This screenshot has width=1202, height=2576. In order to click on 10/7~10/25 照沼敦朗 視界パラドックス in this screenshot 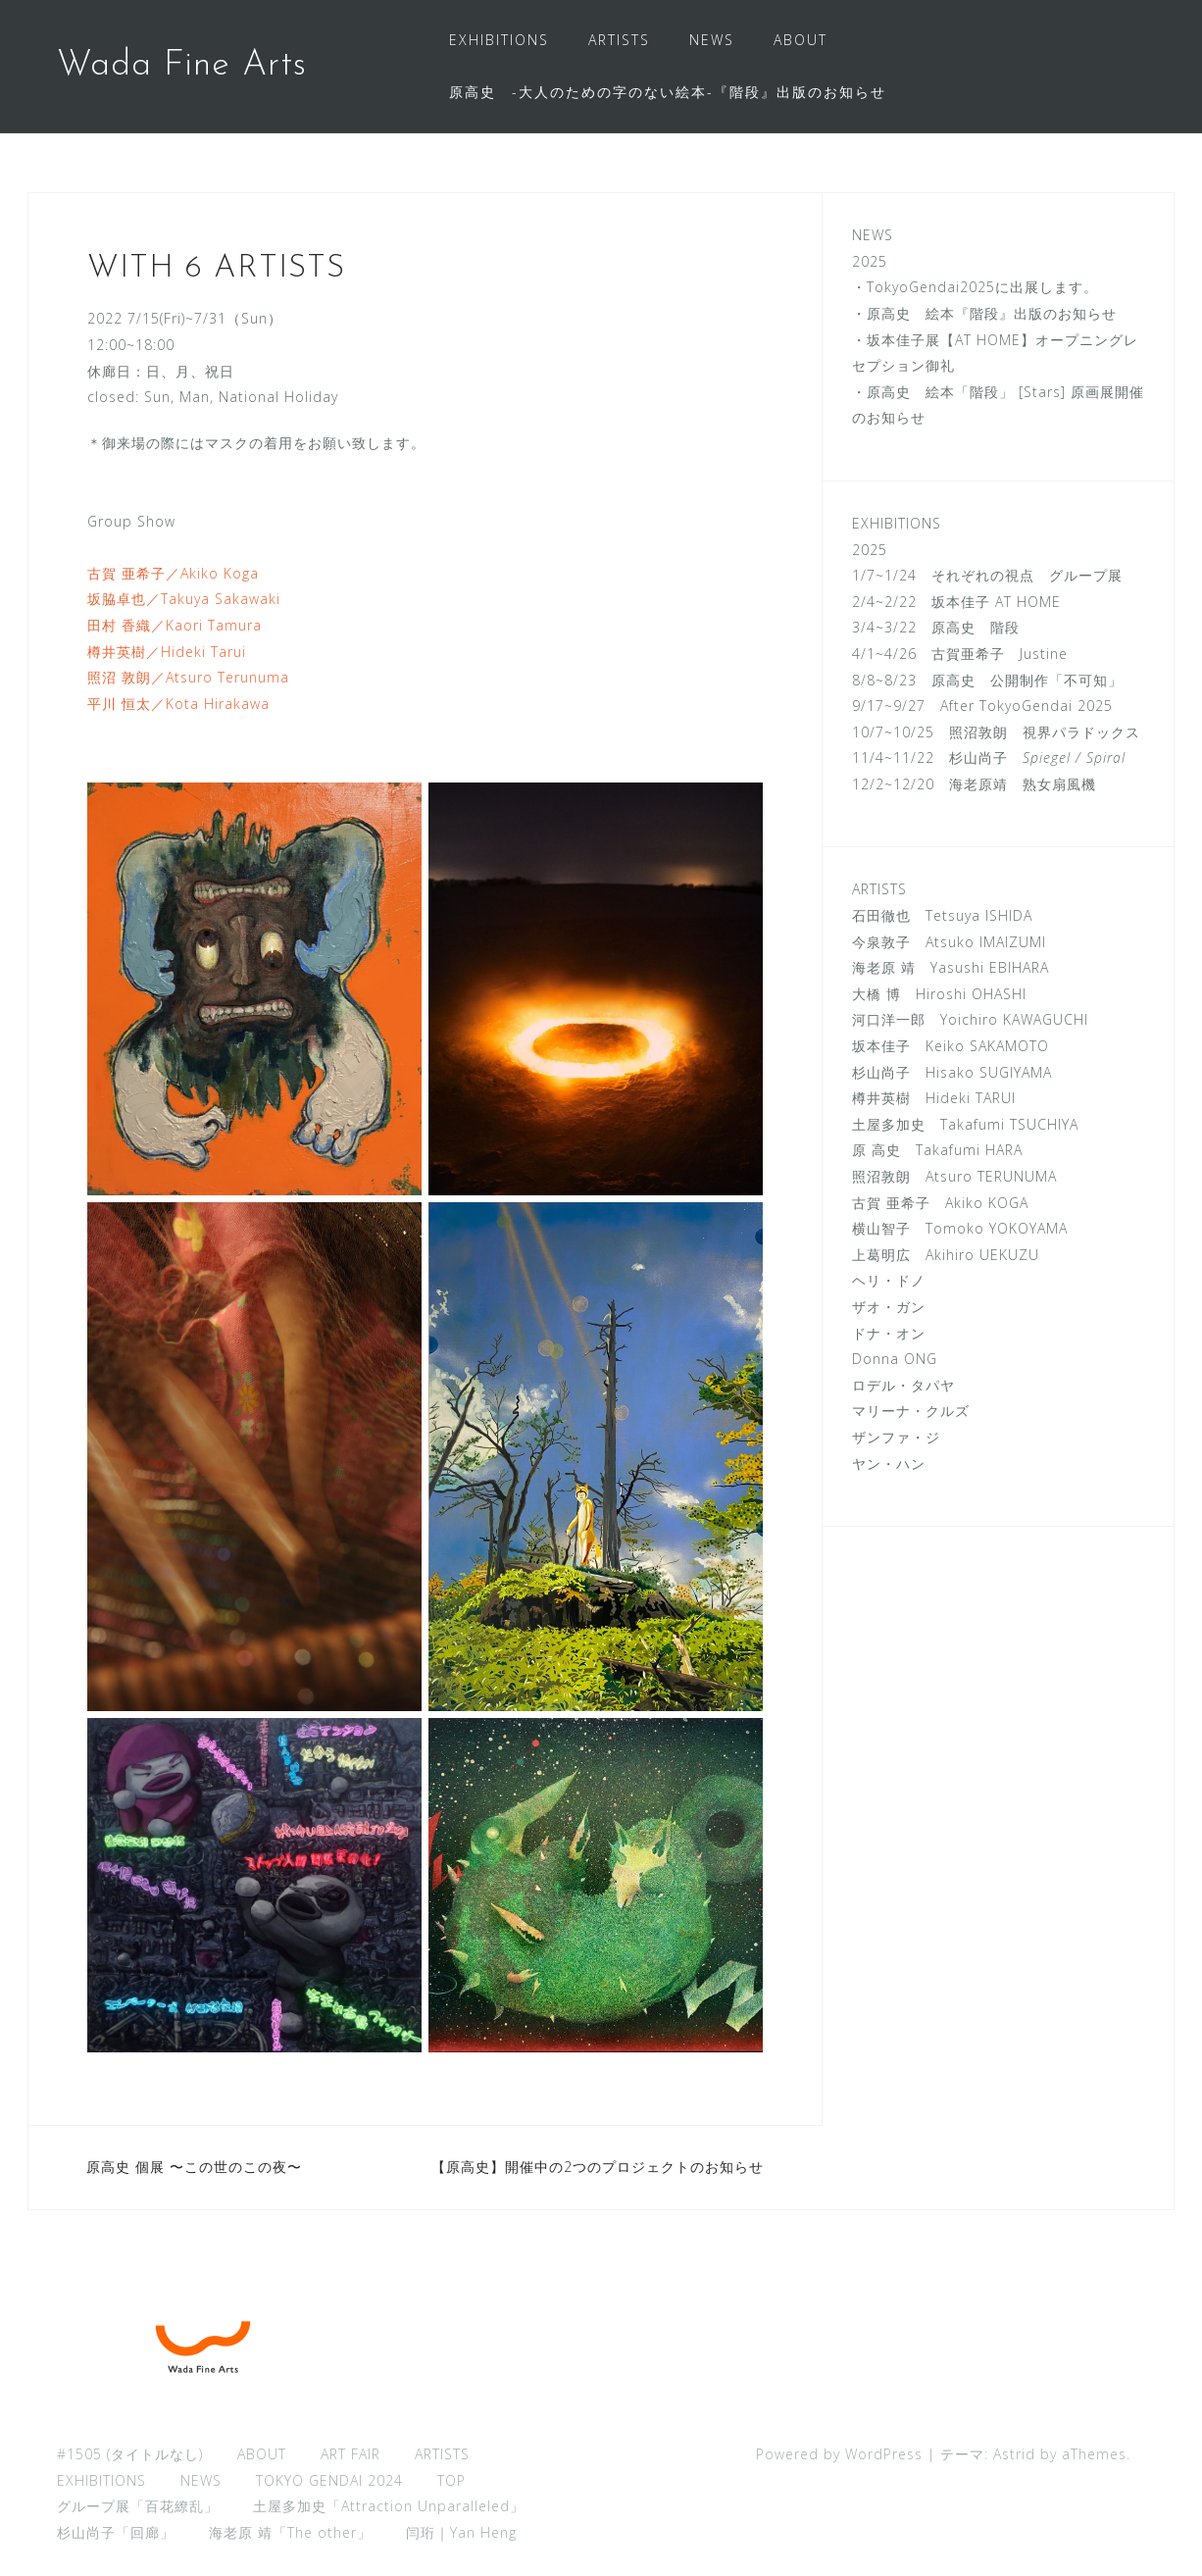, I will do `click(996, 732)`.